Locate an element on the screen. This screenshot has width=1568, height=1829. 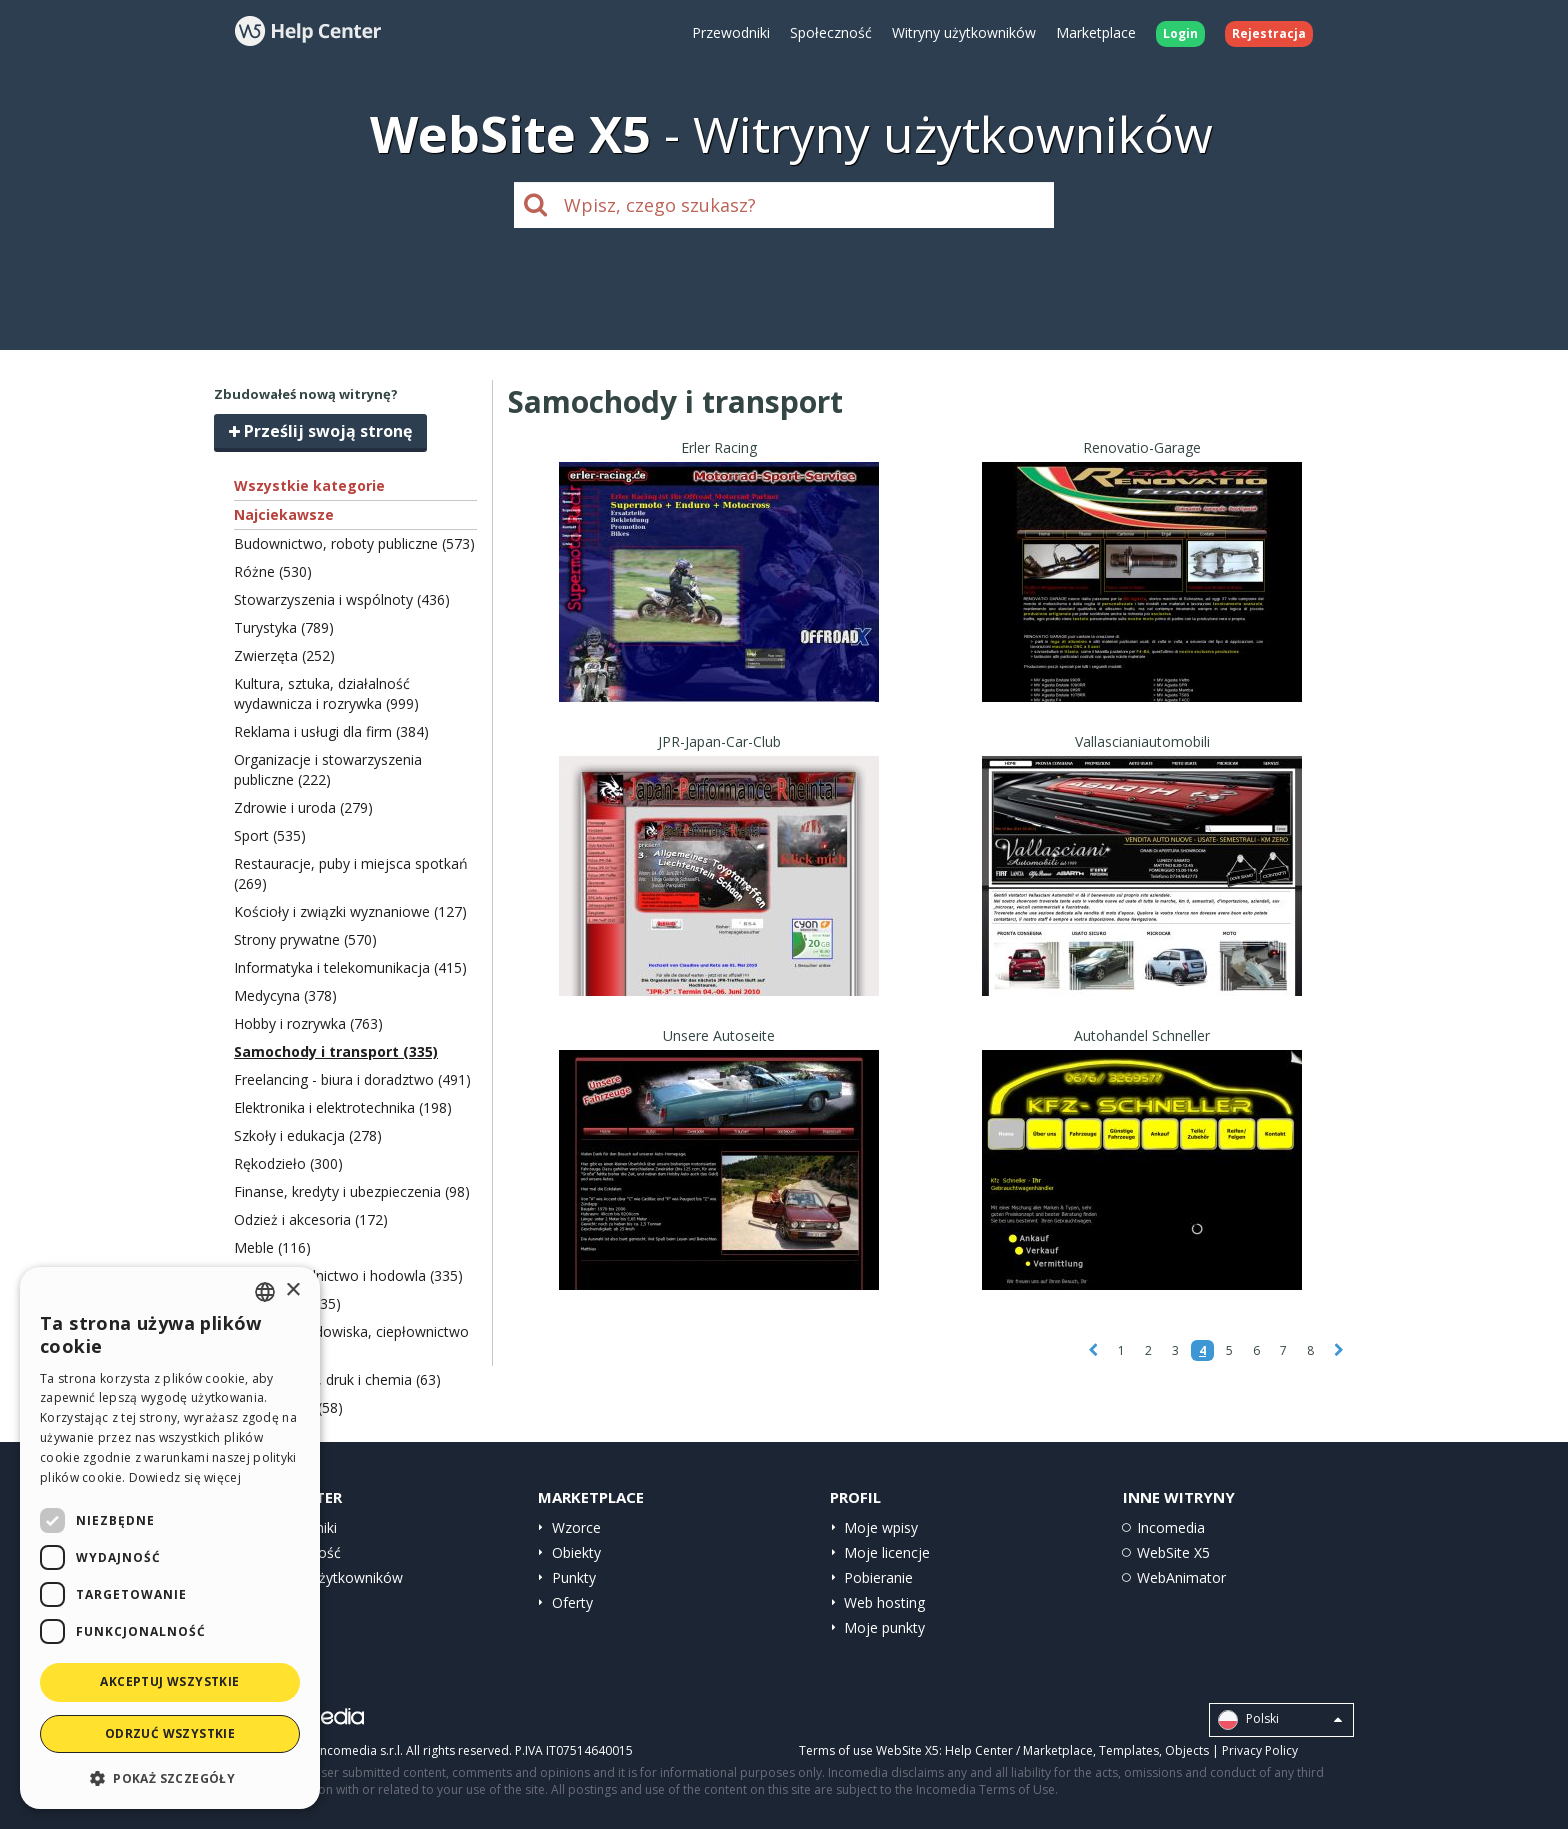
Moje wpisy is located at coordinates (881, 1527).